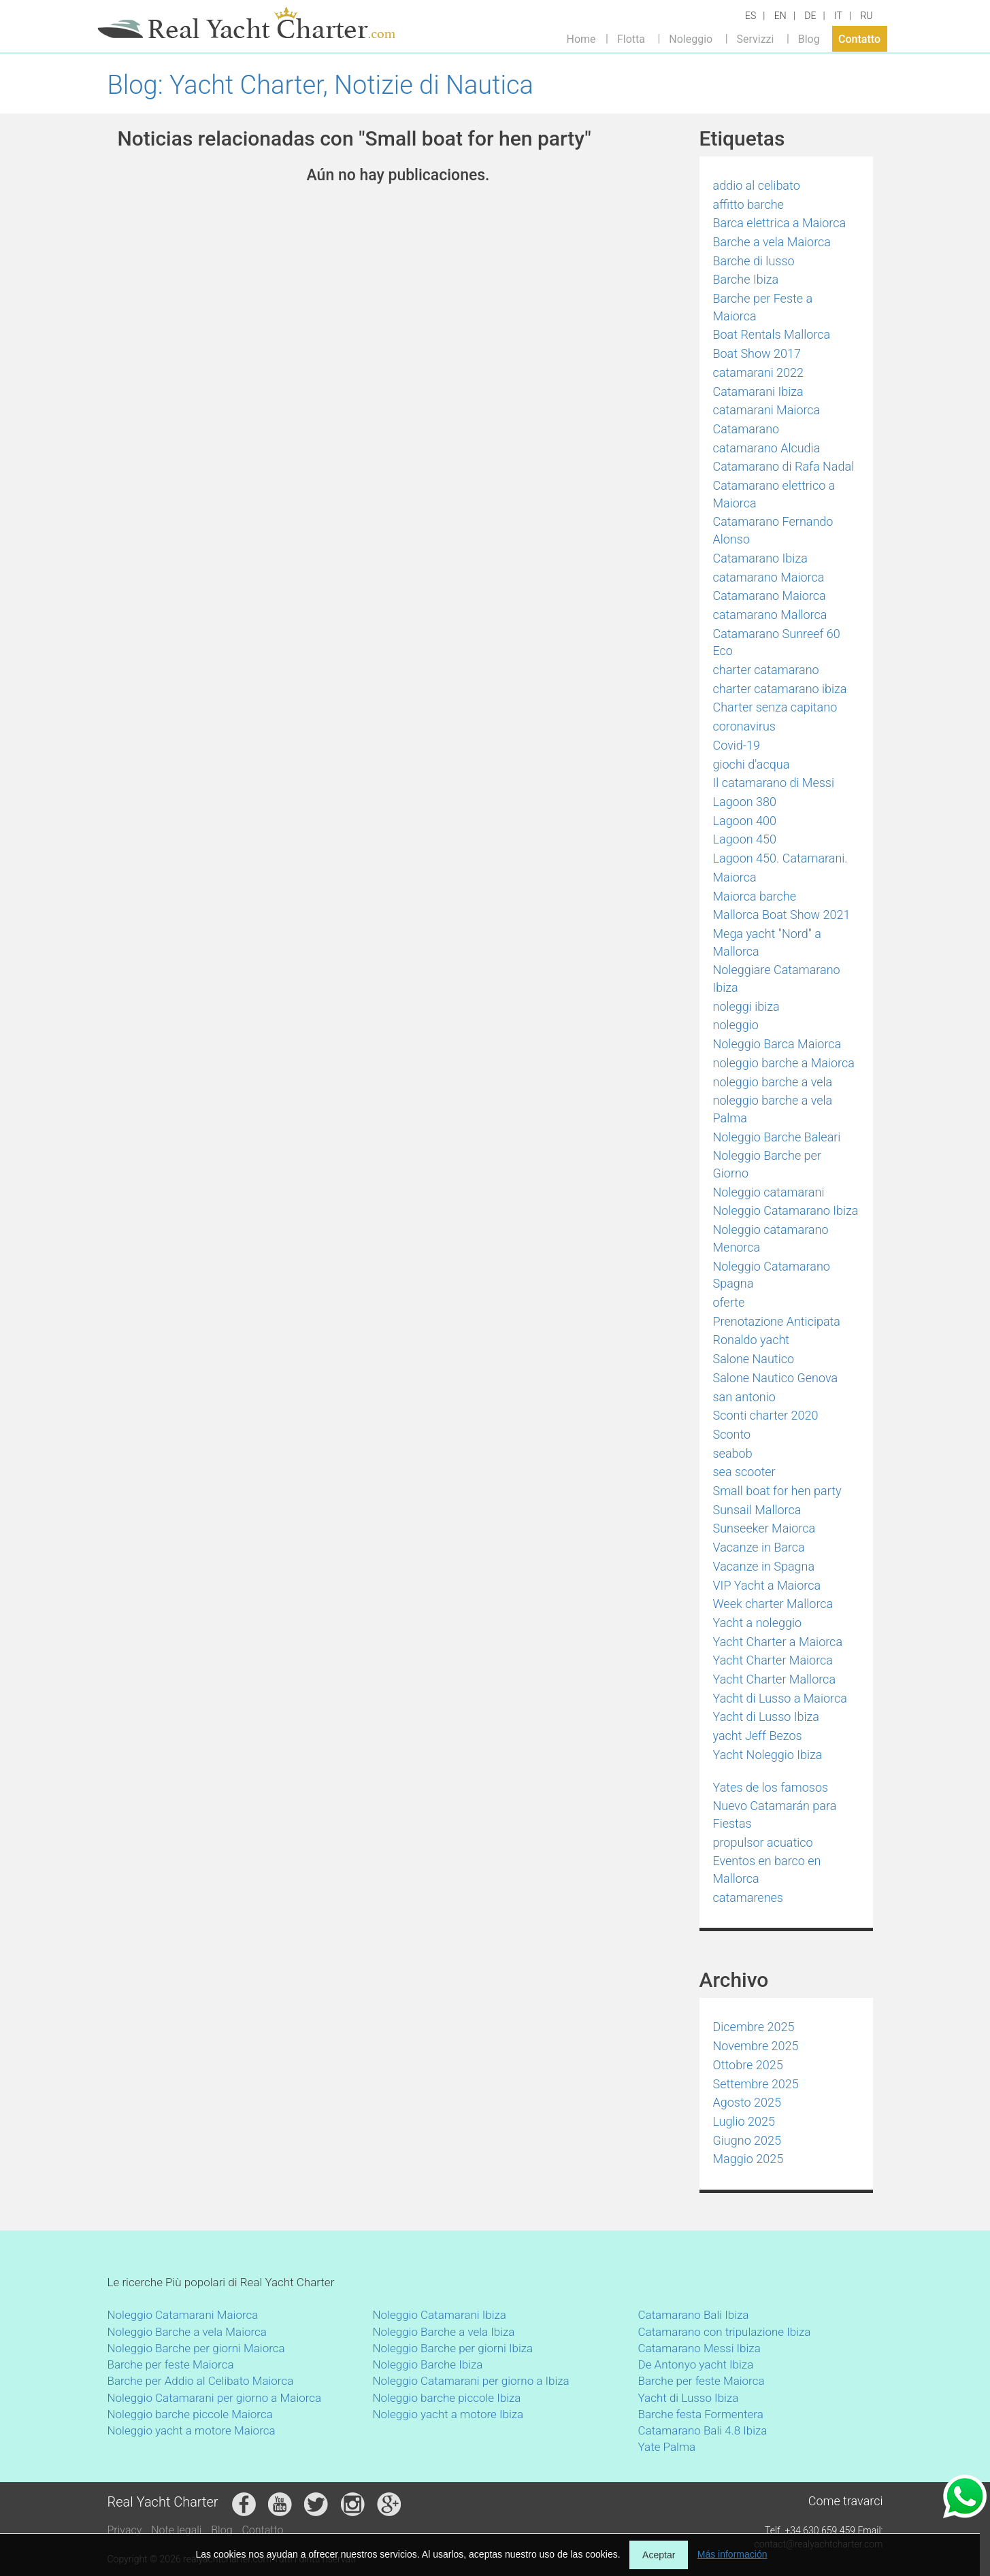 Image resolution: width=990 pixels, height=2576 pixels. Describe the element at coordinates (448, 2414) in the screenshot. I see `Noleggio yacht a motore Ibiza` at that location.